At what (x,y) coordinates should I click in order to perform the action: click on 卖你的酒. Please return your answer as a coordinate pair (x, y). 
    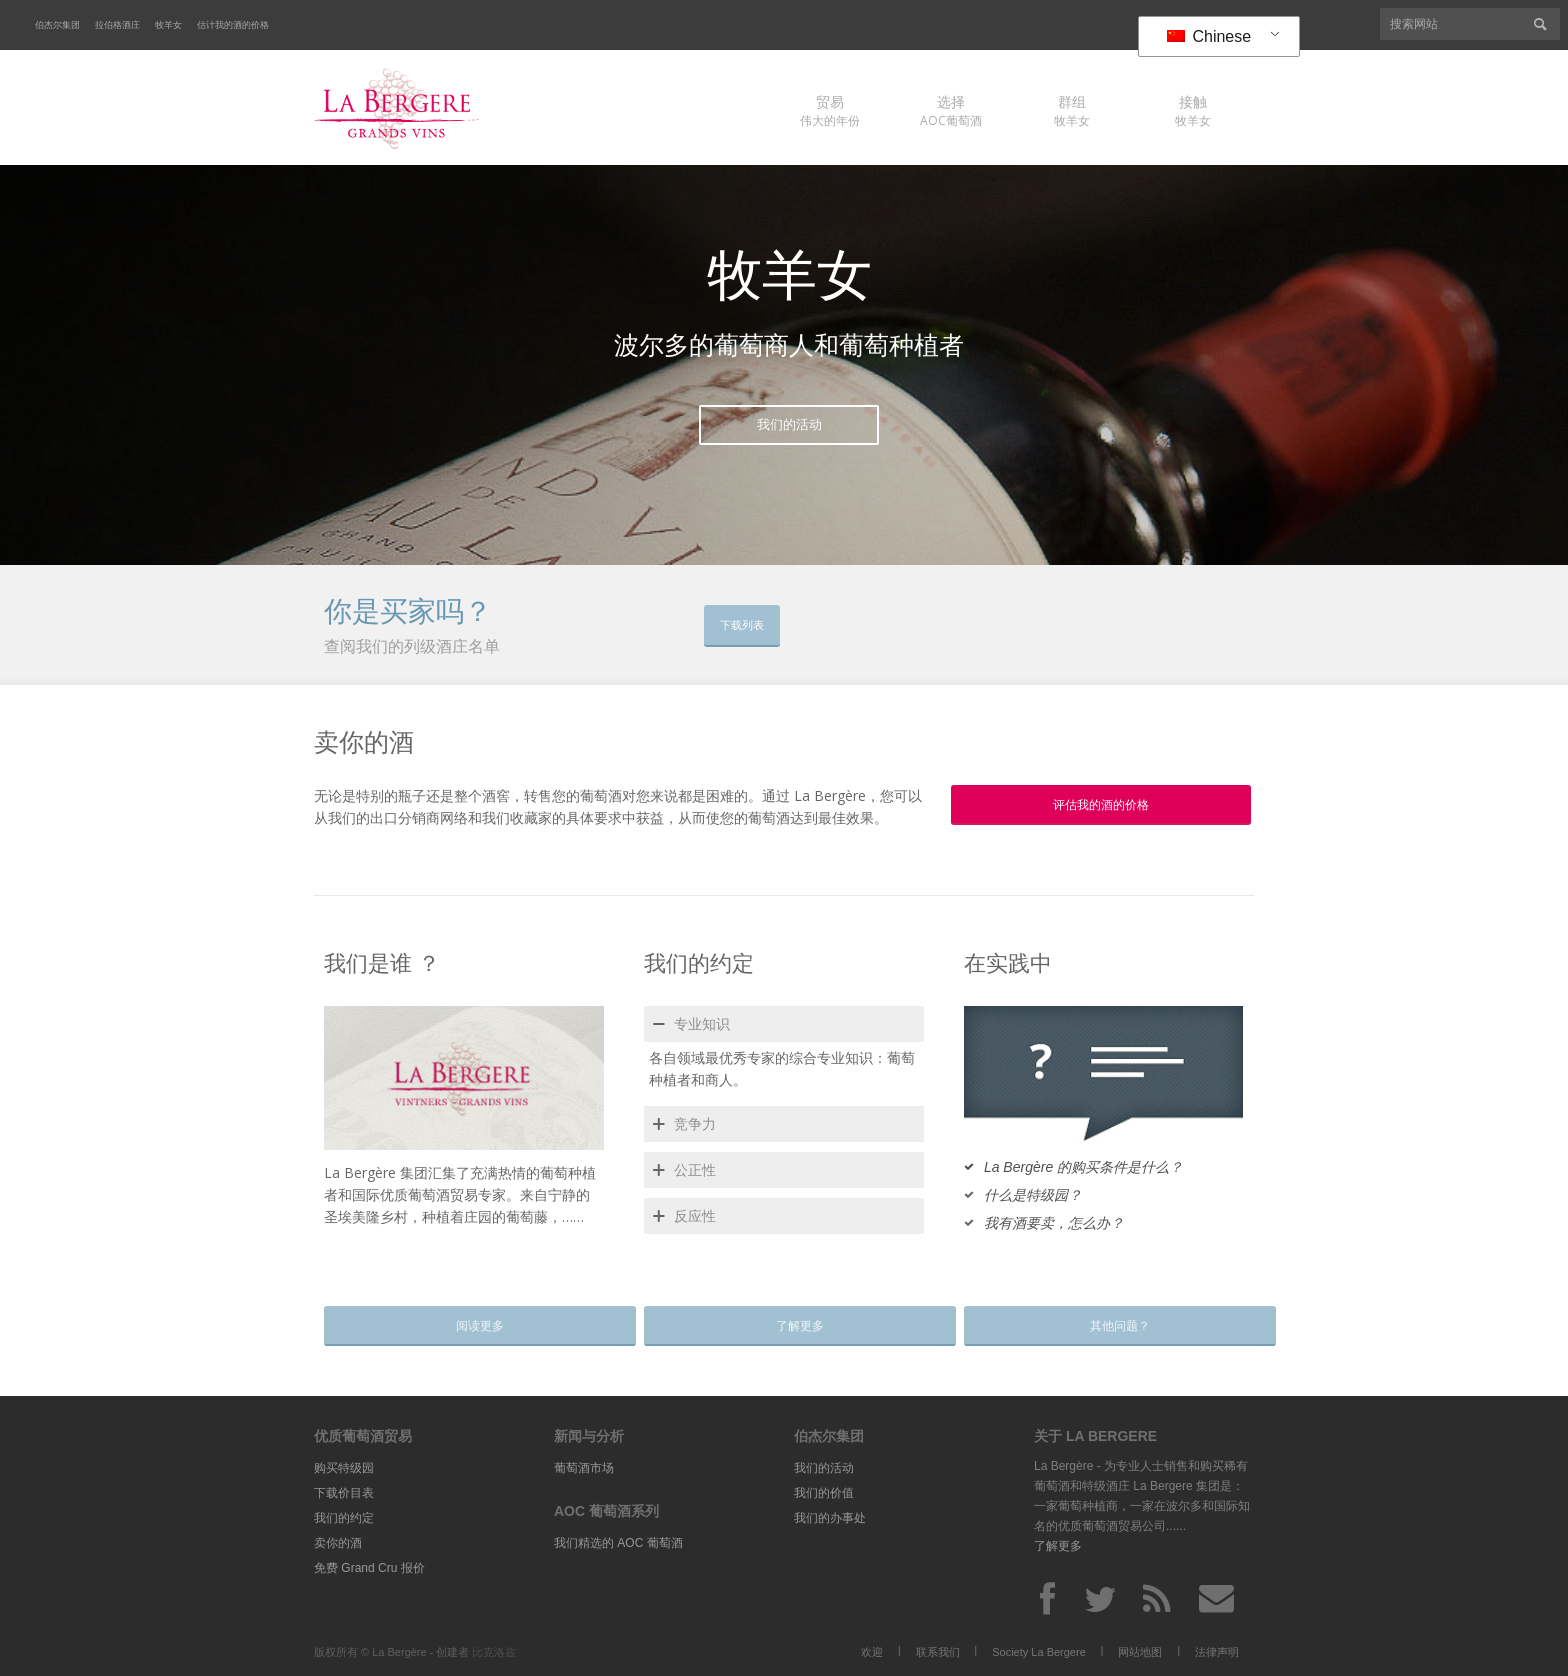
    Looking at the image, I should click on (338, 1543).